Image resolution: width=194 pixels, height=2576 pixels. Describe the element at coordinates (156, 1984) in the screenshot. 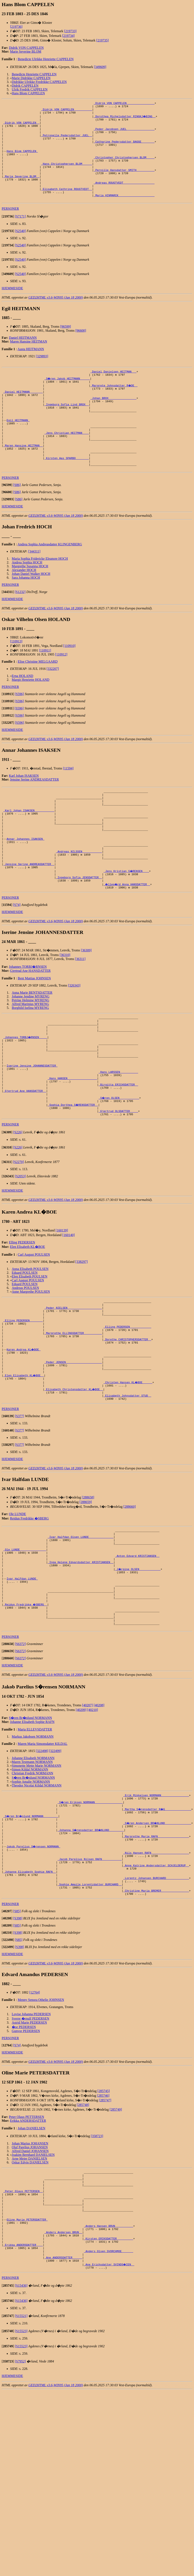

I see `_Anne Katrine Andersdatter SCHJELDERUP _` at that location.